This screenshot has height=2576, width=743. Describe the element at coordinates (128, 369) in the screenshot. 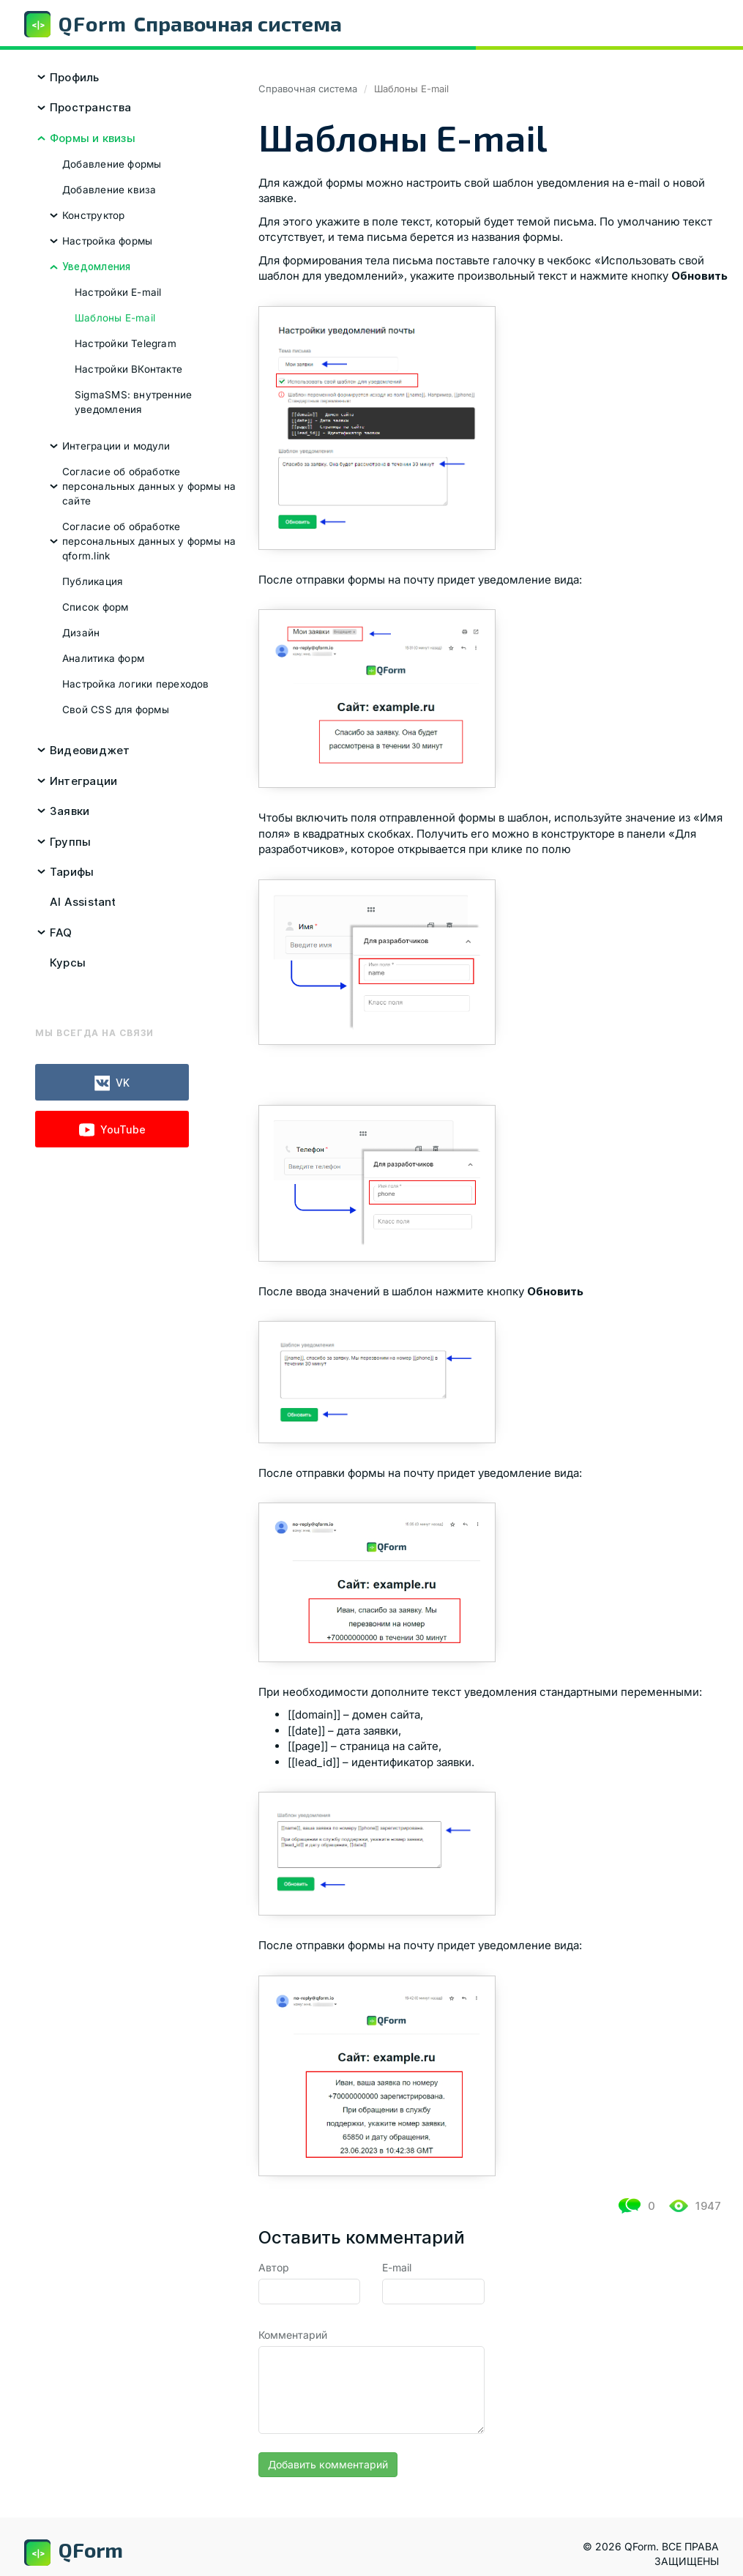

I see `Настройки ВКонтакте` at that location.